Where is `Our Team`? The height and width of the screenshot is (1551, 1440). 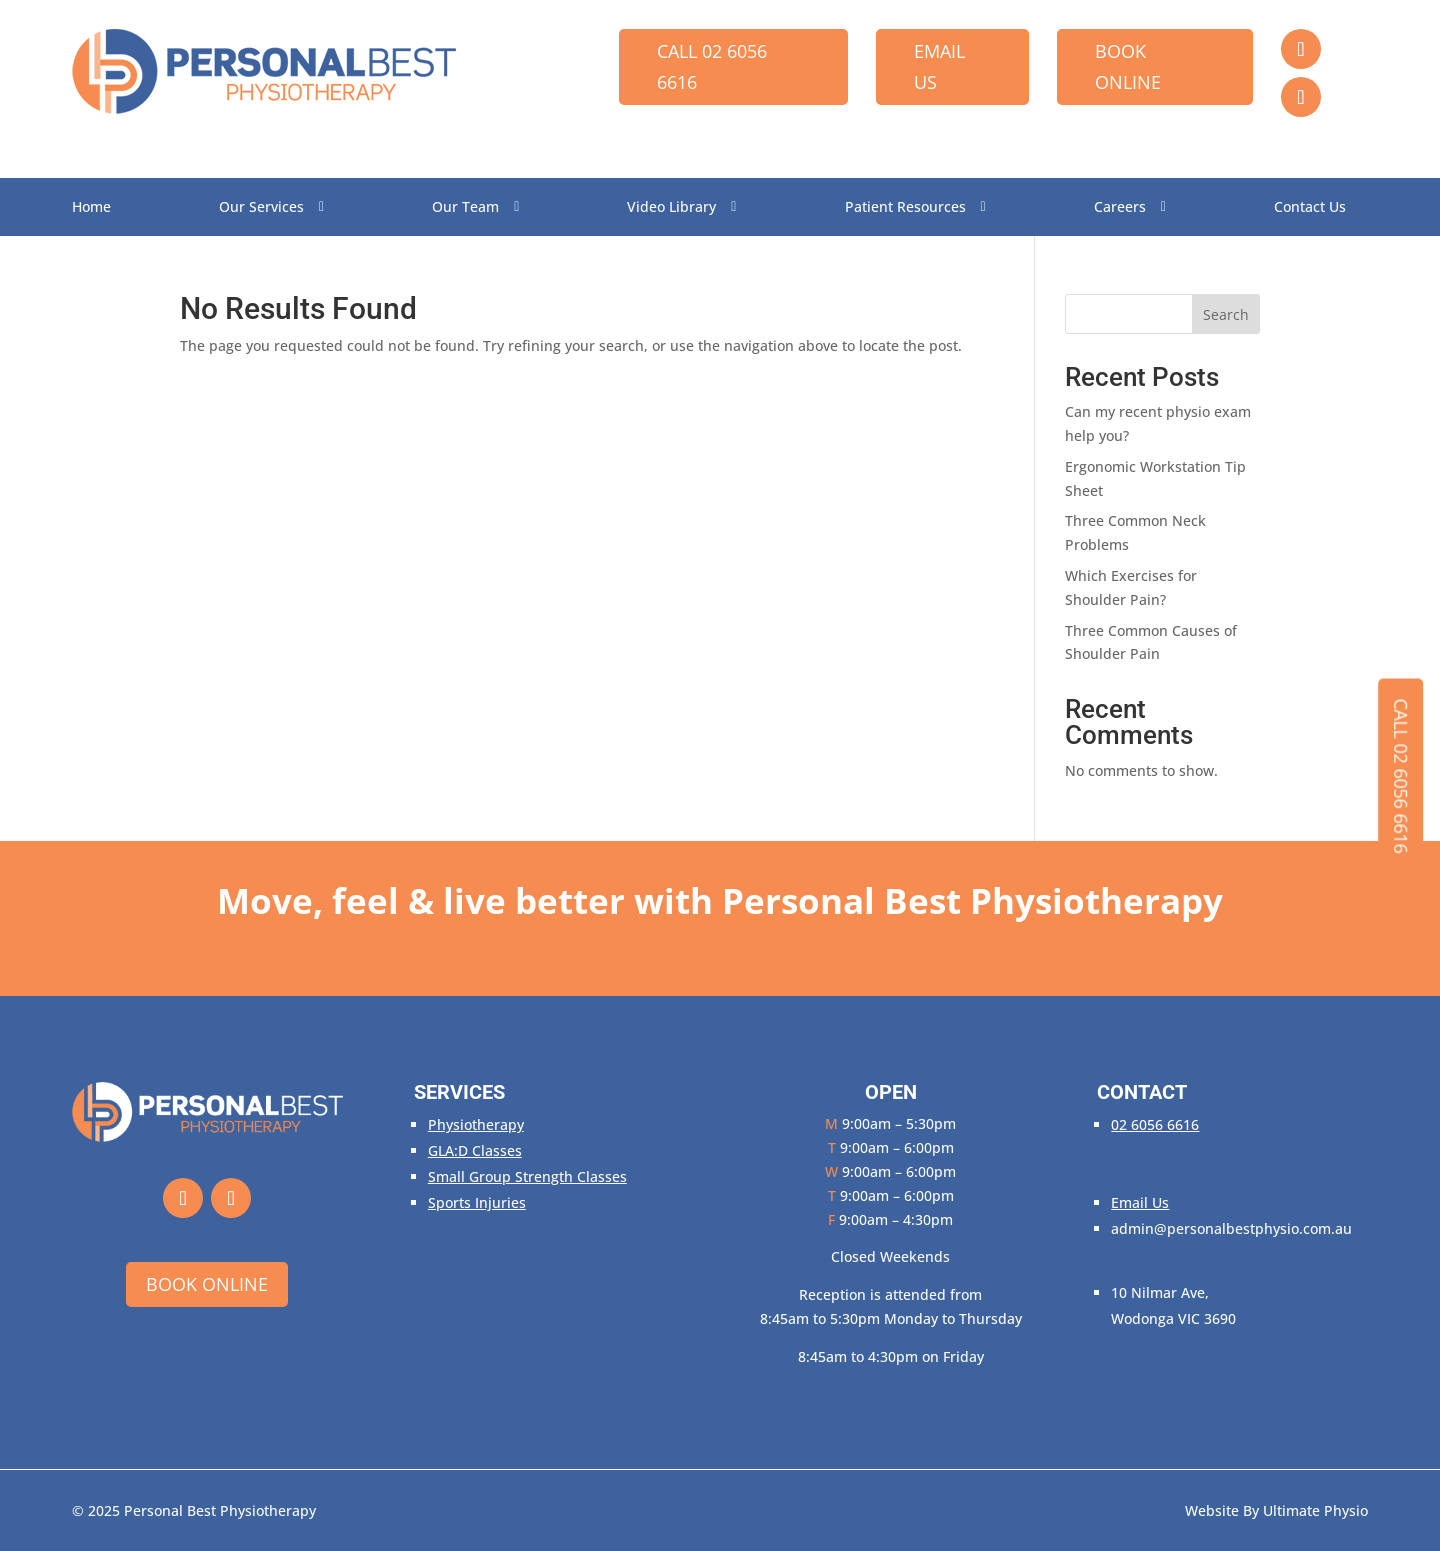
Our Team is located at coordinates (465, 208).